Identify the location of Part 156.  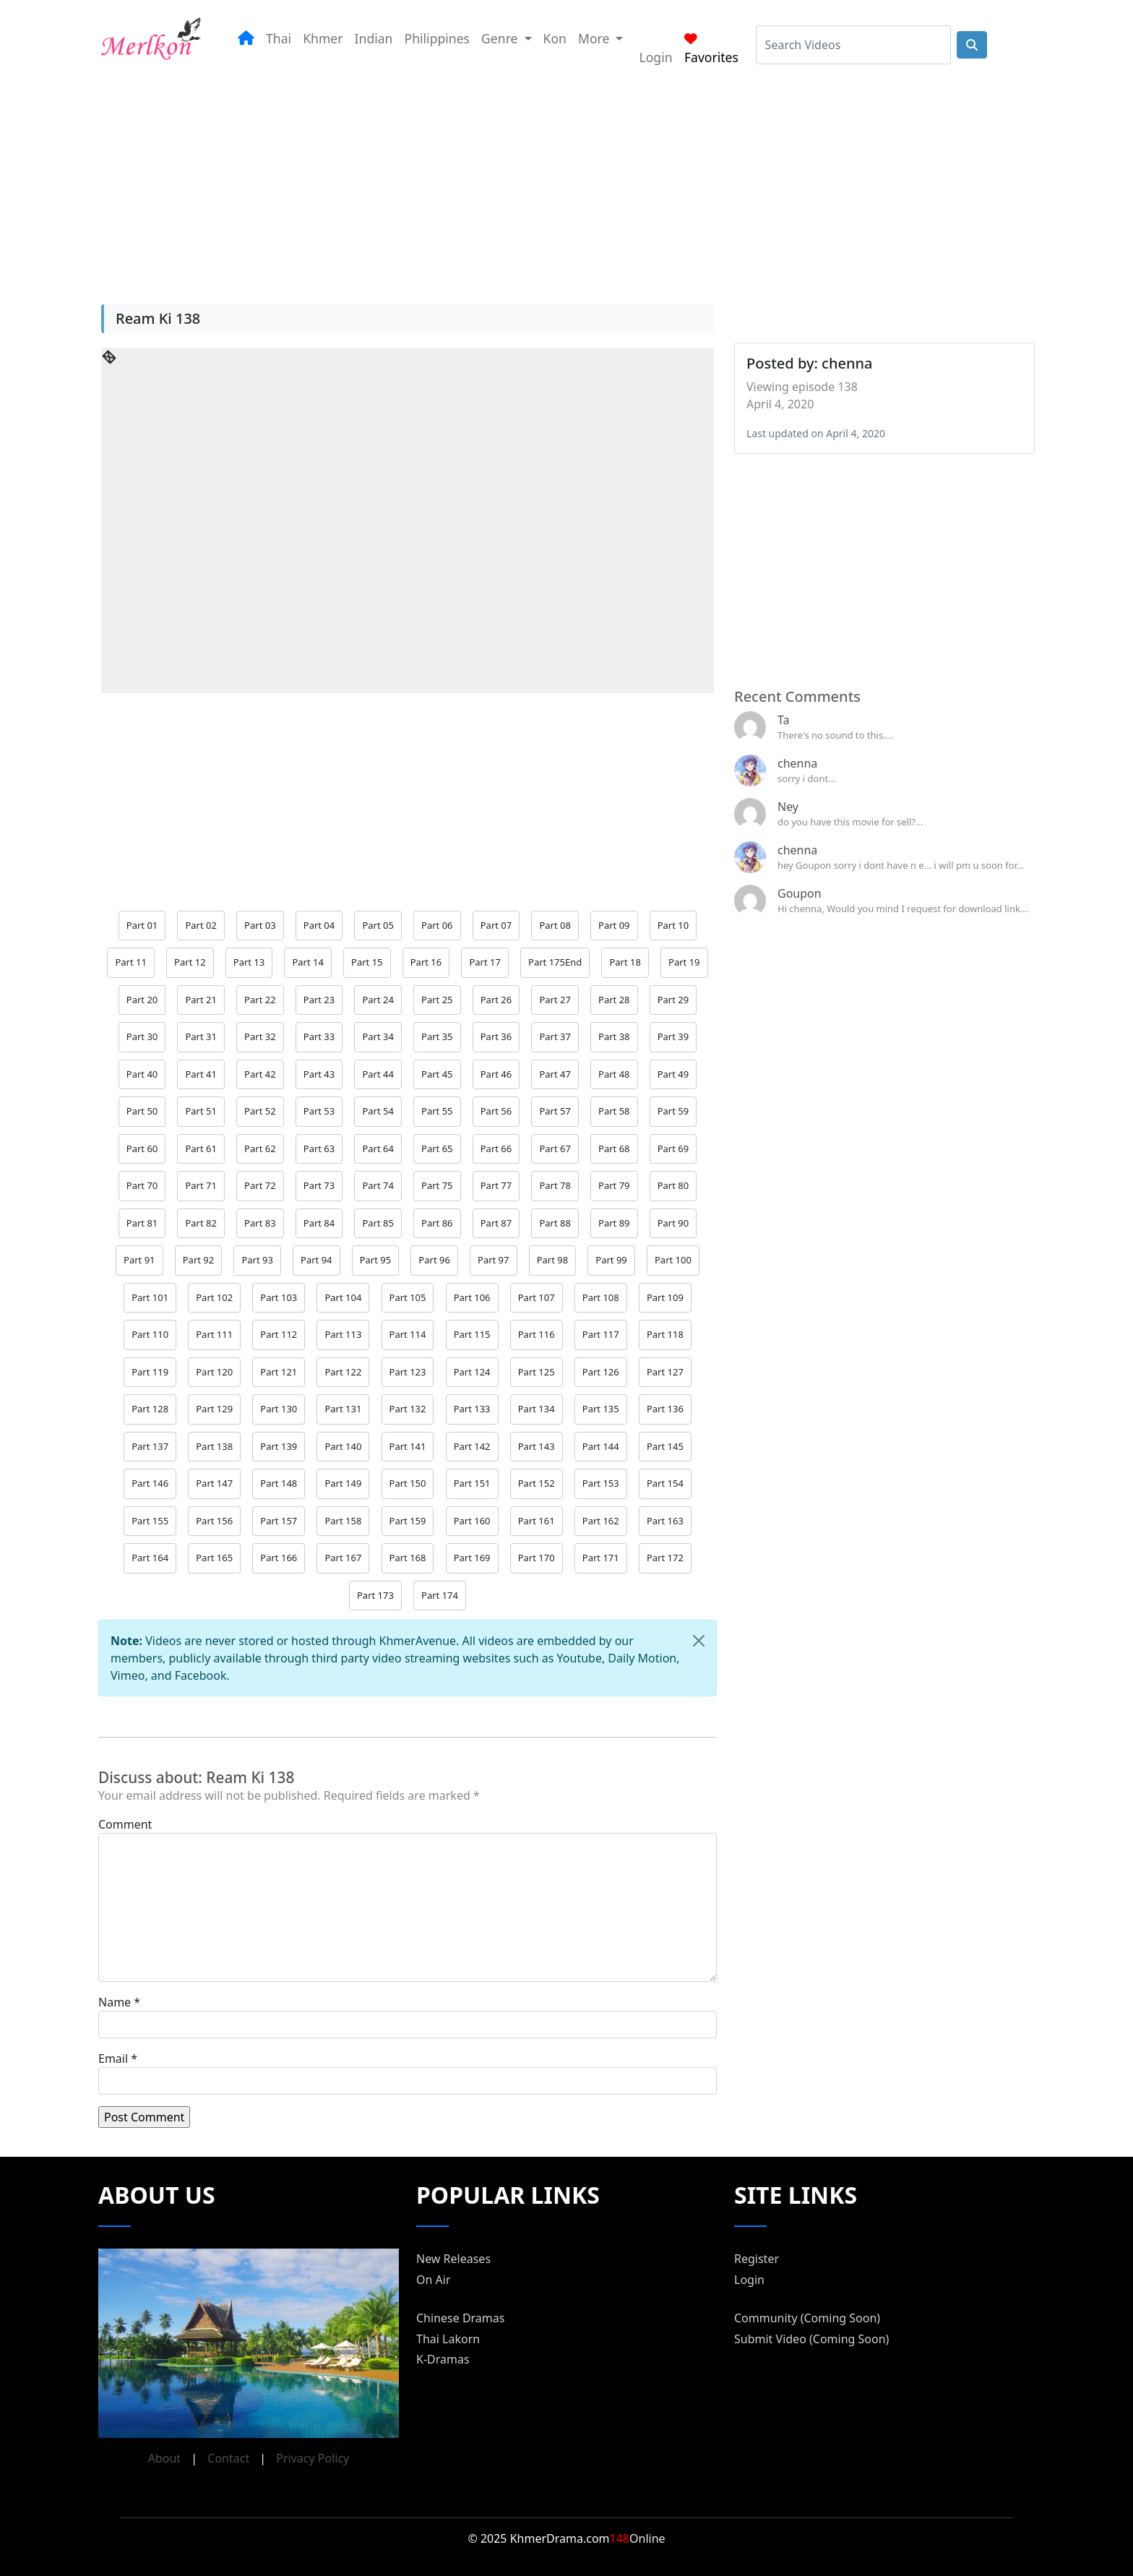
(214, 1520).